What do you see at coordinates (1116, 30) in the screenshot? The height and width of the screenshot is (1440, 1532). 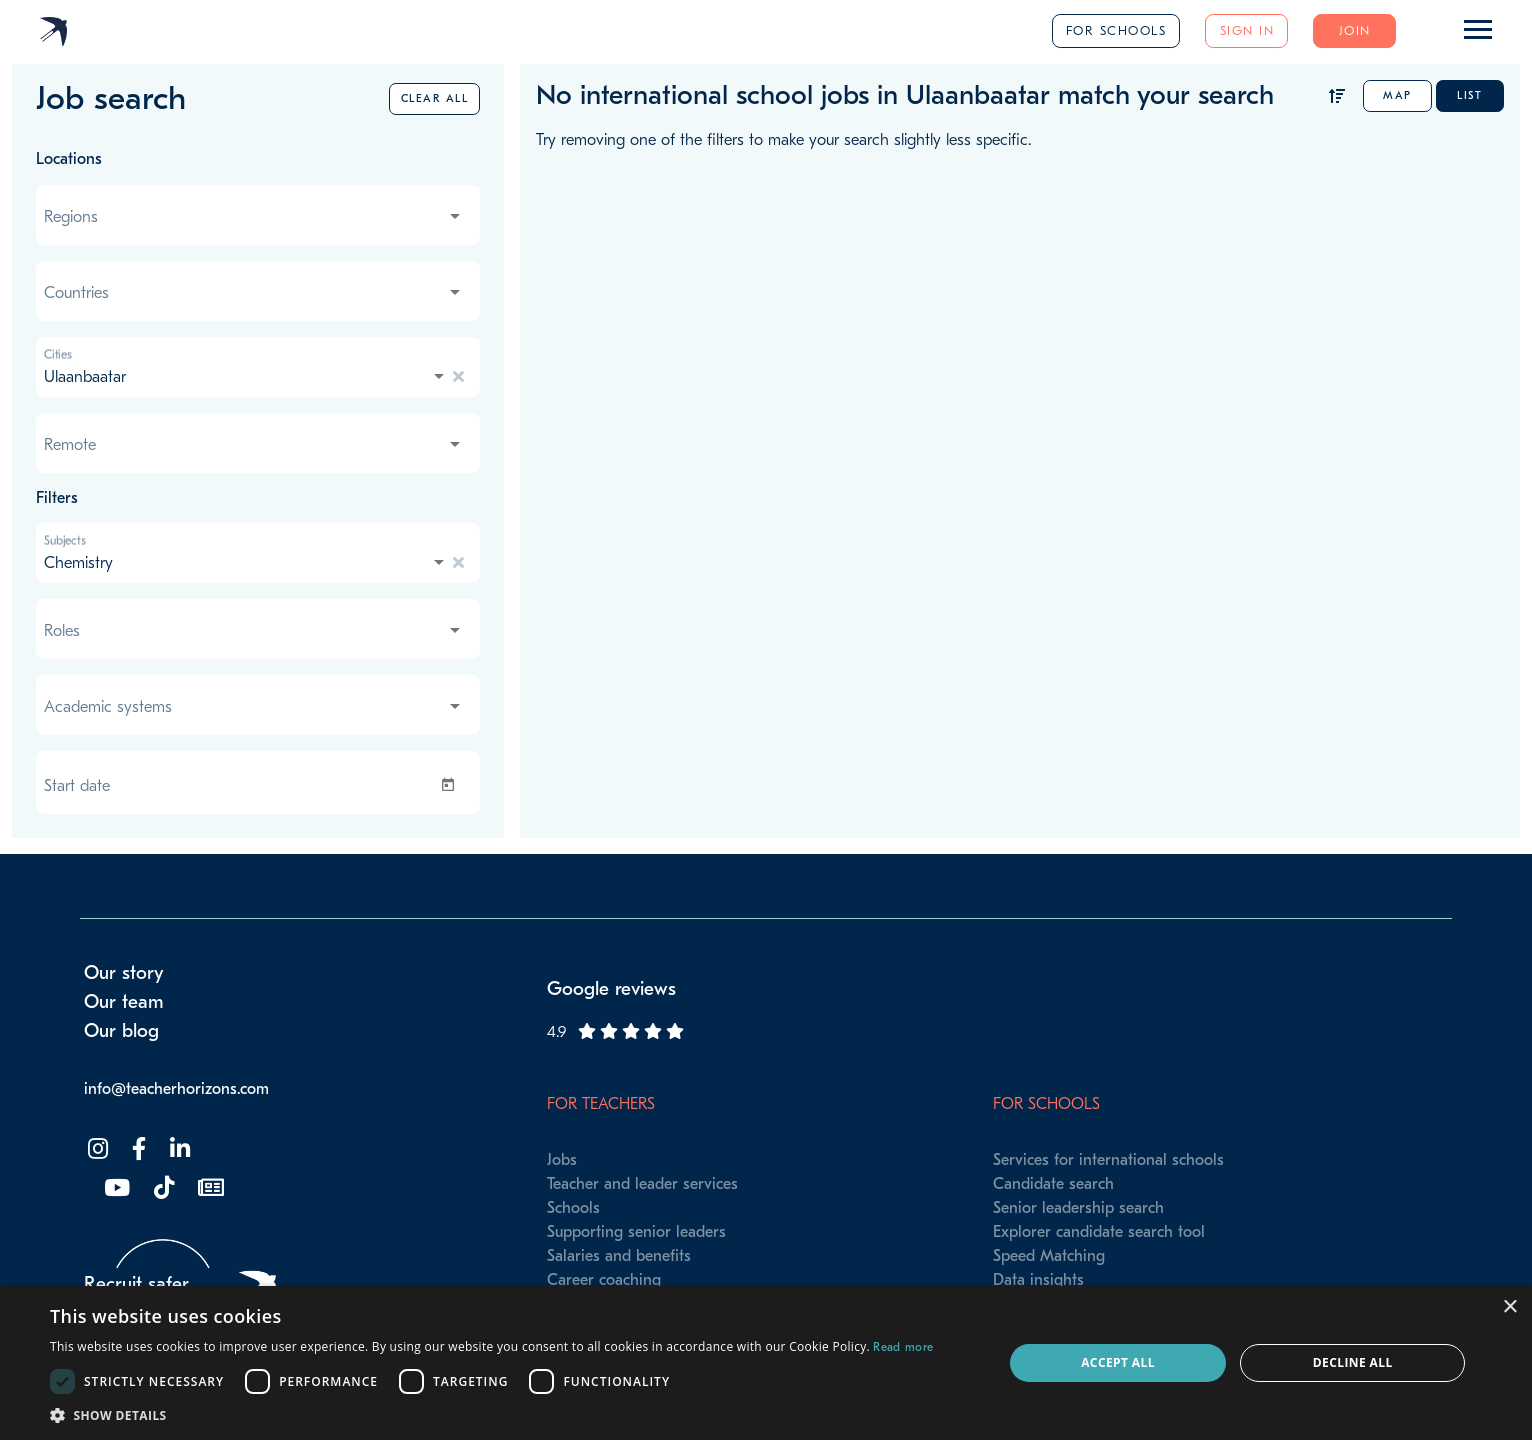 I see `For schools` at bounding box center [1116, 30].